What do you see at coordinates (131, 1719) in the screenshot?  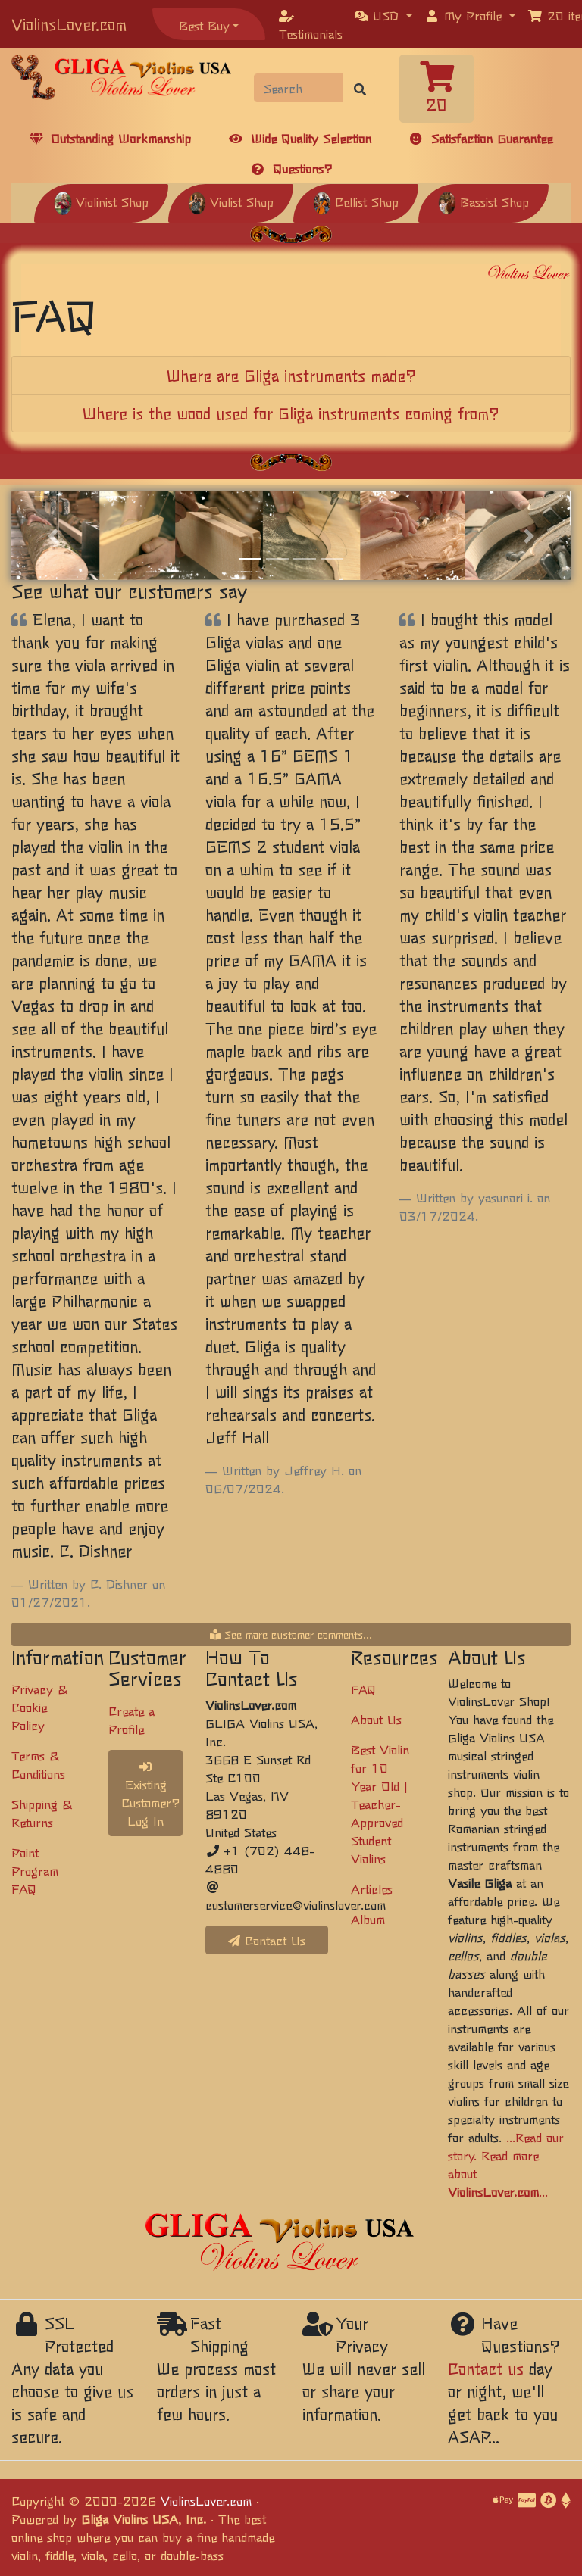 I see `Create a Profile` at bounding box center [131, 1719].